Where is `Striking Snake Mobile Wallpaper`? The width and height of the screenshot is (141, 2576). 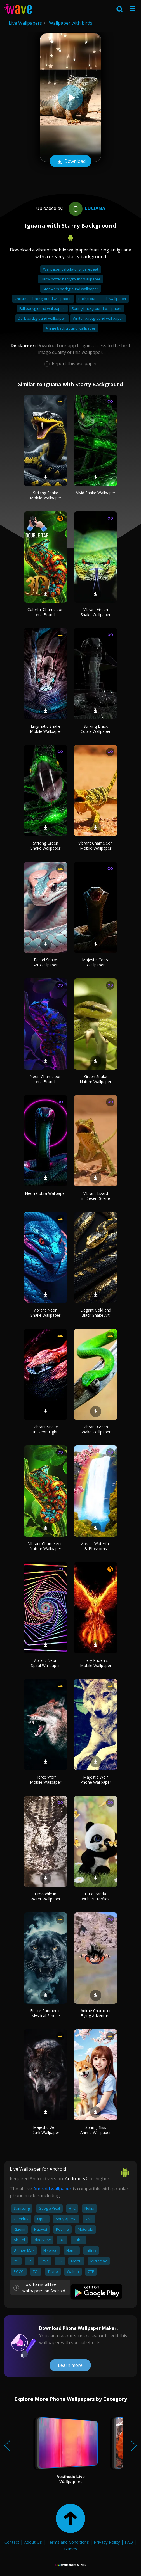
Striking Snake Mobile Wallpaper is located at coordinates (45, 495).